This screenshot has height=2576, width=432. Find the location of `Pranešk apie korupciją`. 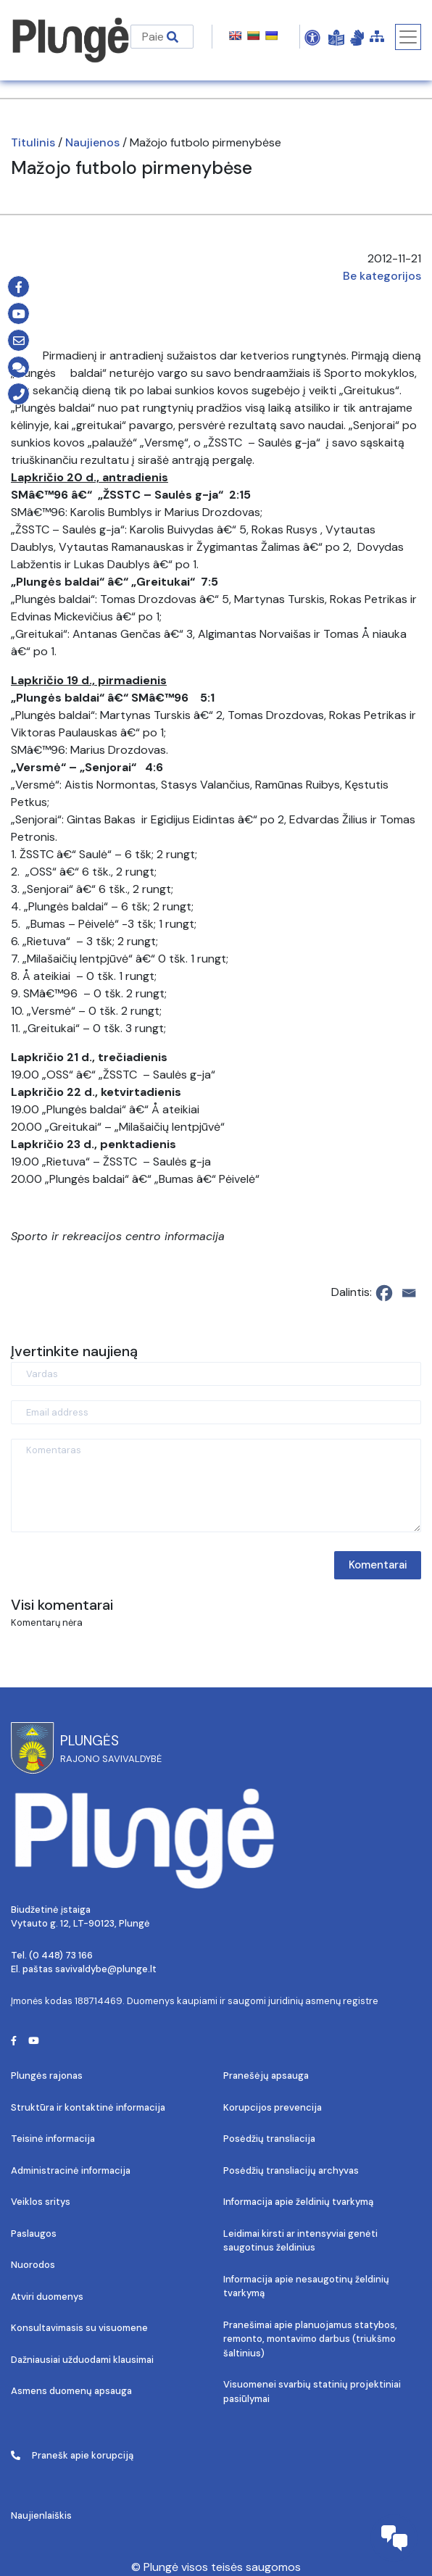

Pranešk apie korupciją is located at coordinates (72, 2455).